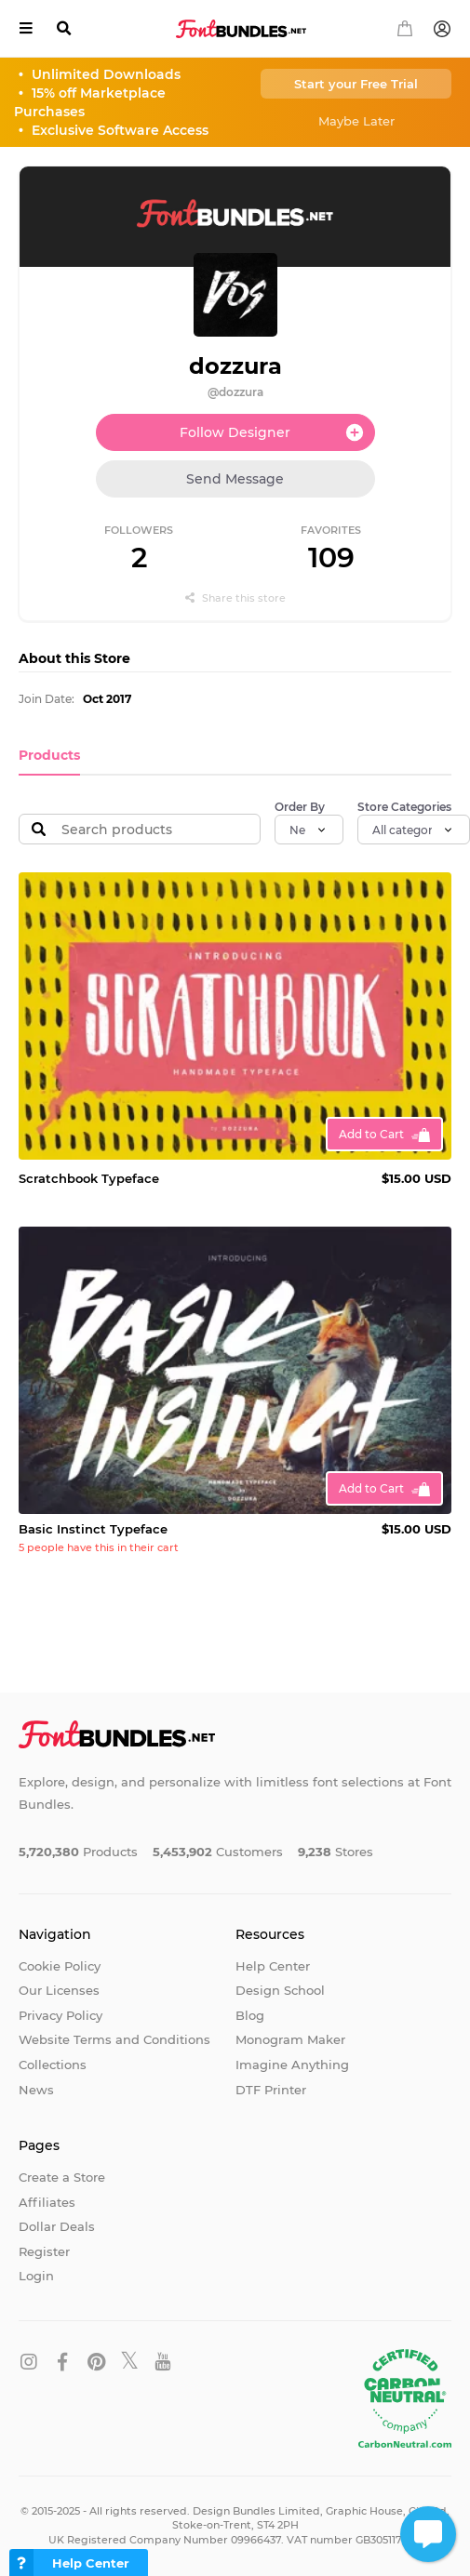 This screenshot has height=2576, width=470. Describe the element at coordinates (280, 1990) in the screenshot. I see `Design School` at that location.